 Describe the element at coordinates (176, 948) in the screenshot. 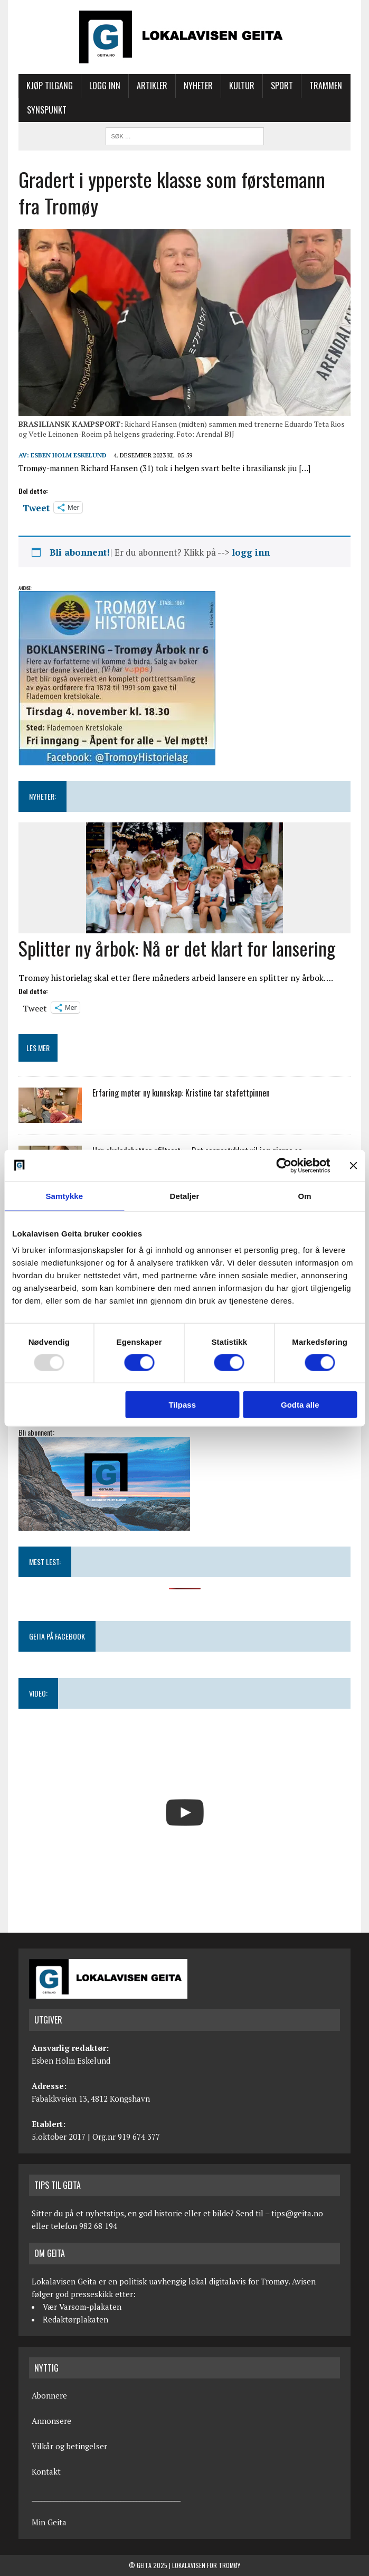

I see `Splitter ny årbok: Nå er det klart for lansering` at that location.